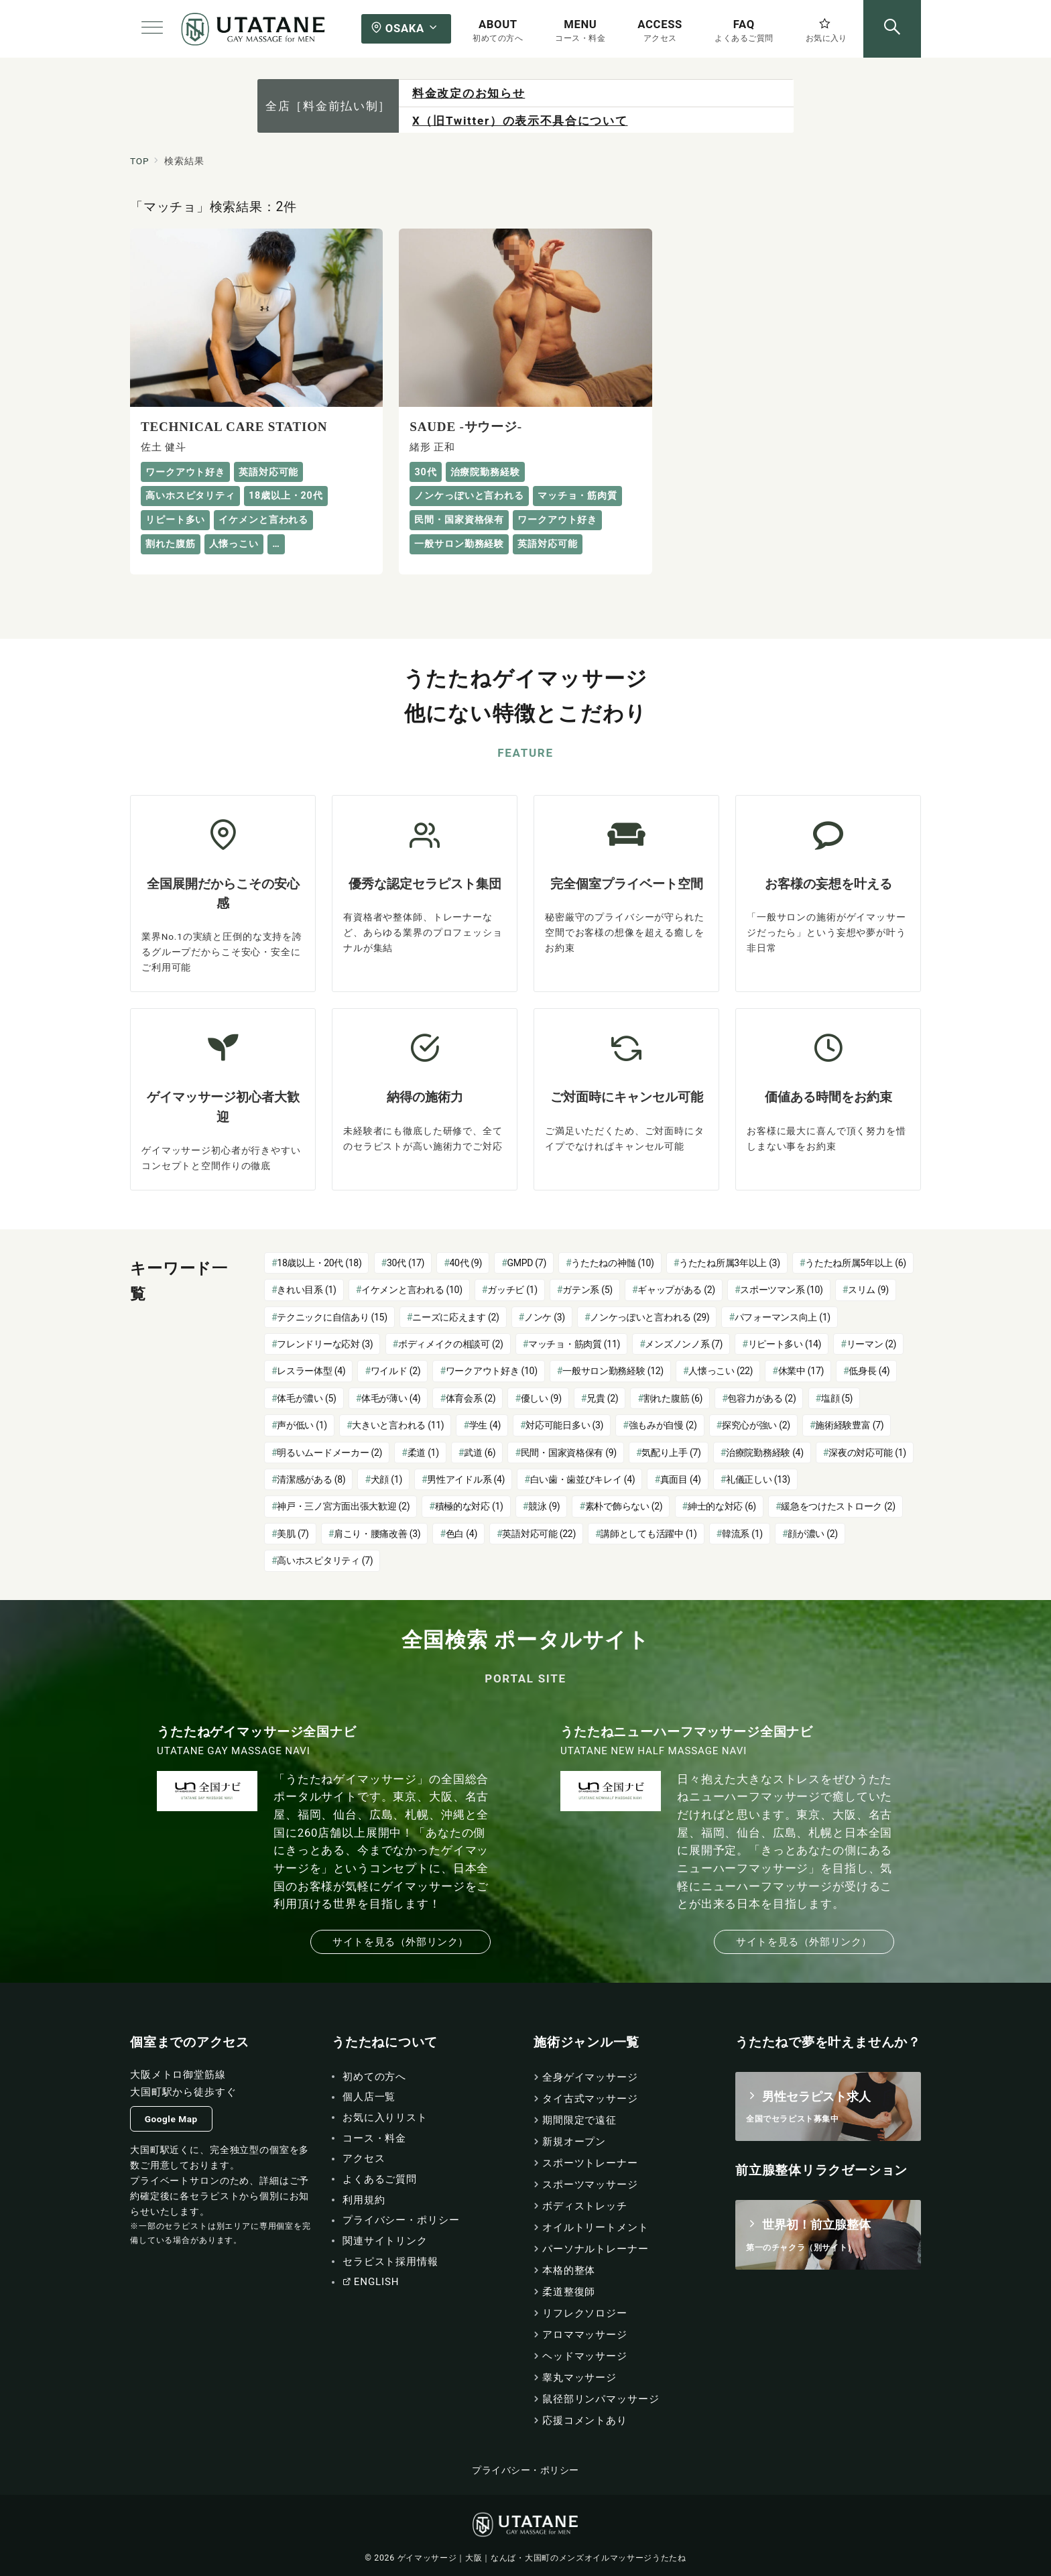  Describe the element at coordinates (582, 1479) in the screenshot. I see `白い歯・歯並びキレイ [白い歯・歯並びキレイ (4個の項目)]` at that location.